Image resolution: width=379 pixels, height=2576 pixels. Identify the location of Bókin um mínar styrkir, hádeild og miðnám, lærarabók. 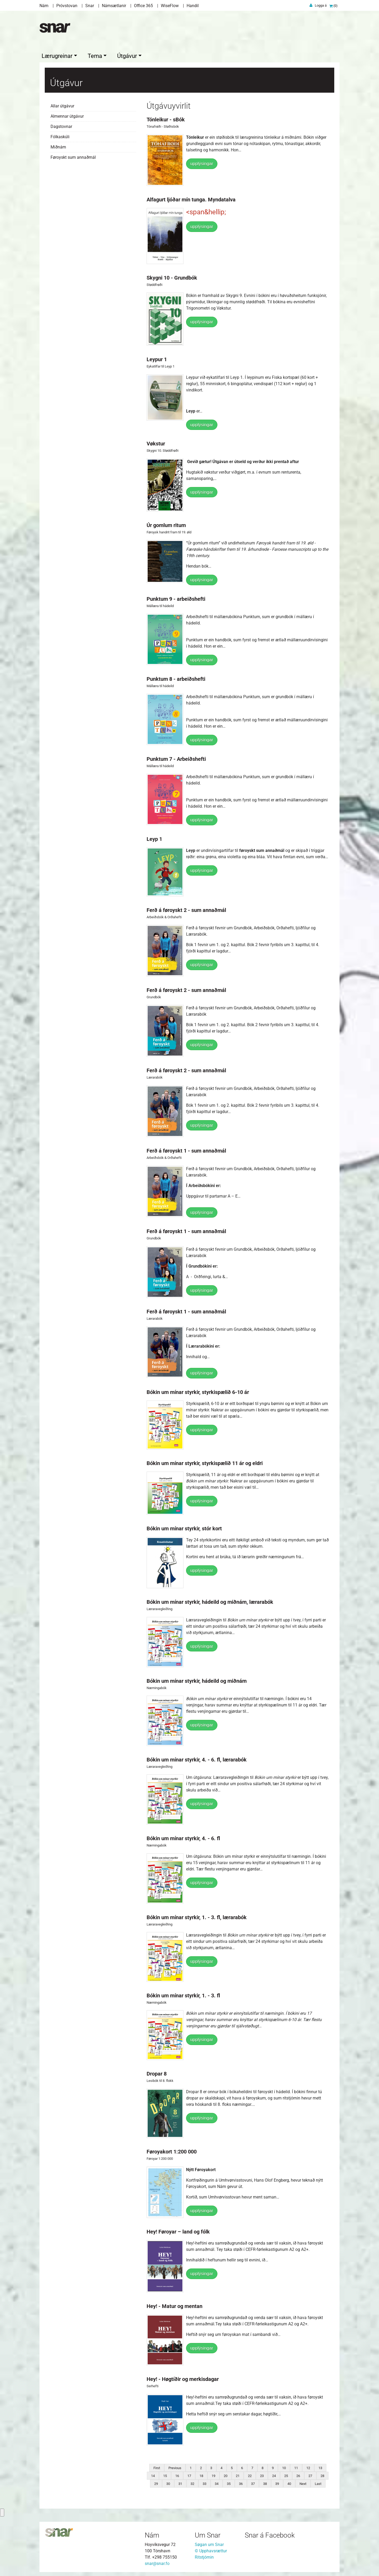
(210, 1600).